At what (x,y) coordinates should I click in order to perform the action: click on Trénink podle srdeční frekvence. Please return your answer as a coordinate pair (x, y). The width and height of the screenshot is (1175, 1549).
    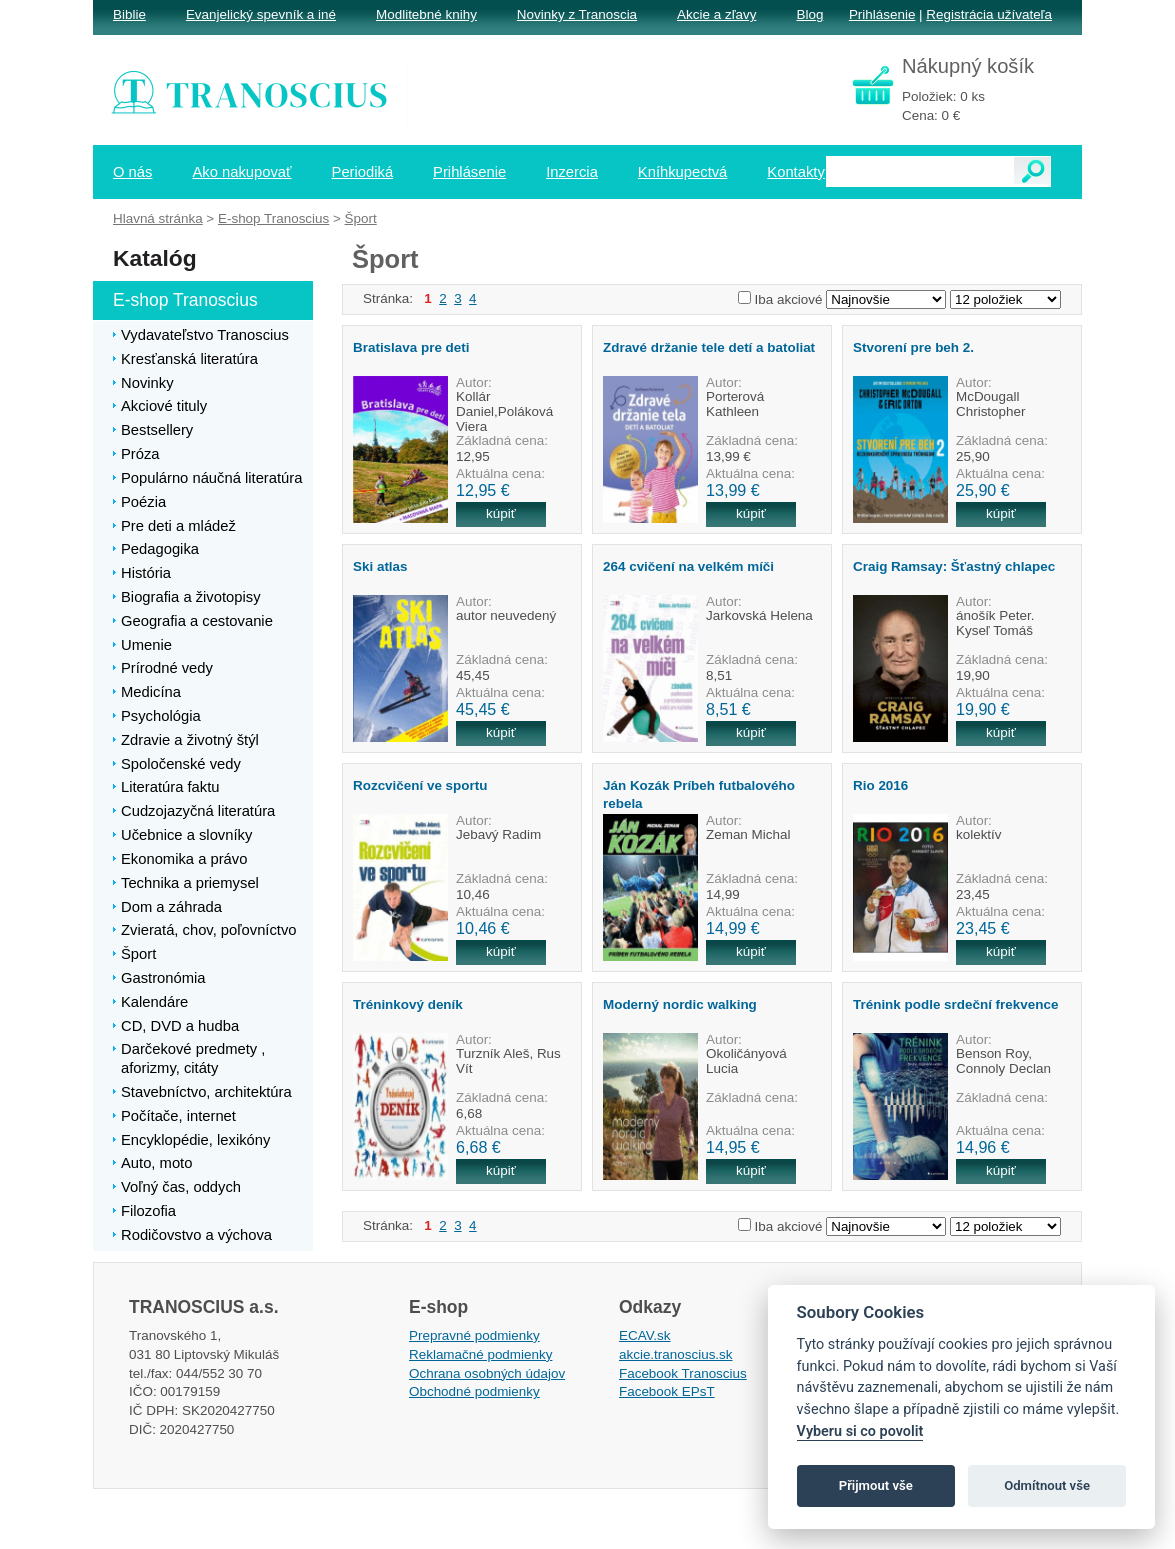
    Looking at the image, I should click on (955, 1004).